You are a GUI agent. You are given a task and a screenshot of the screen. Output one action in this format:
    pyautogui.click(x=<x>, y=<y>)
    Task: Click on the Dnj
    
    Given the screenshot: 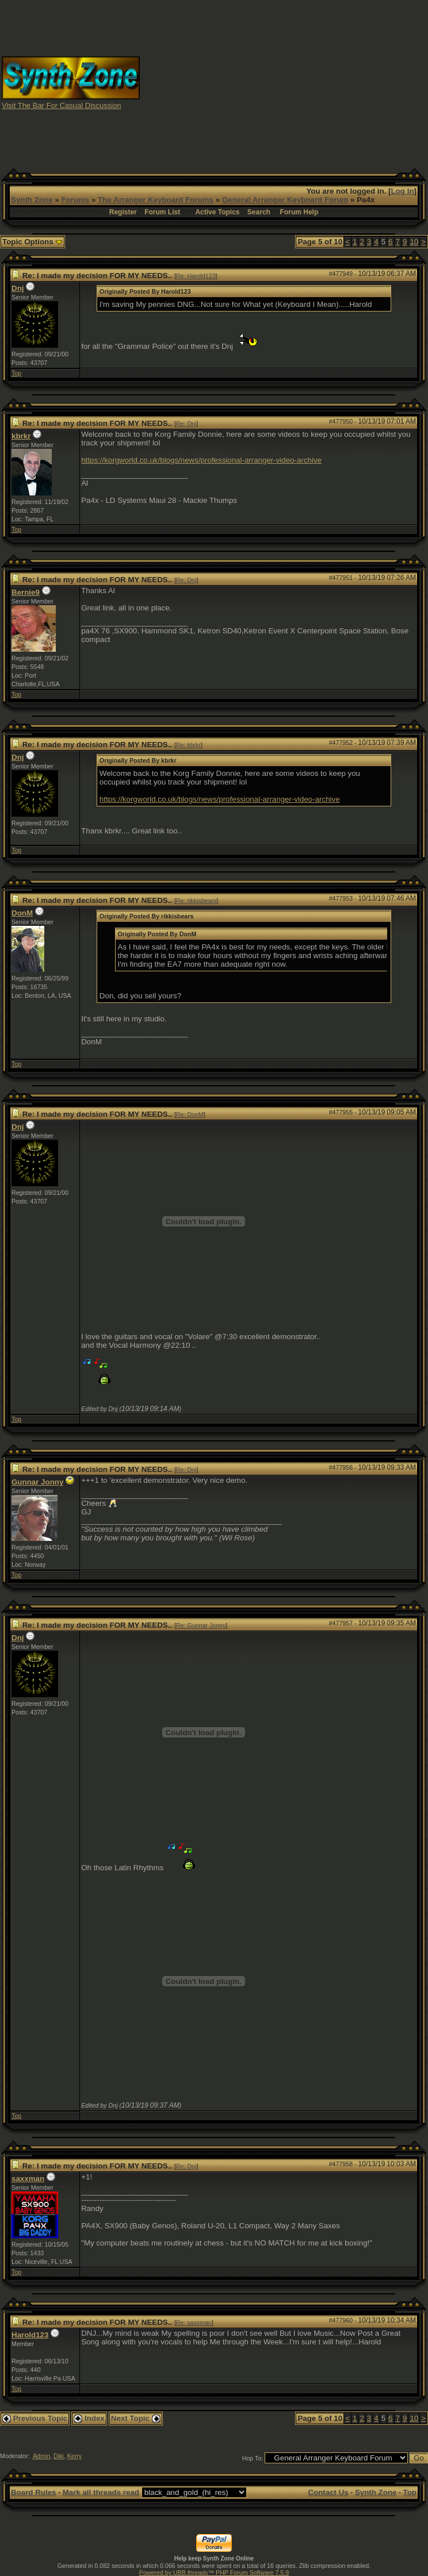 What is the action you would take?
    pyautogui.click(x=18, y=288)
    